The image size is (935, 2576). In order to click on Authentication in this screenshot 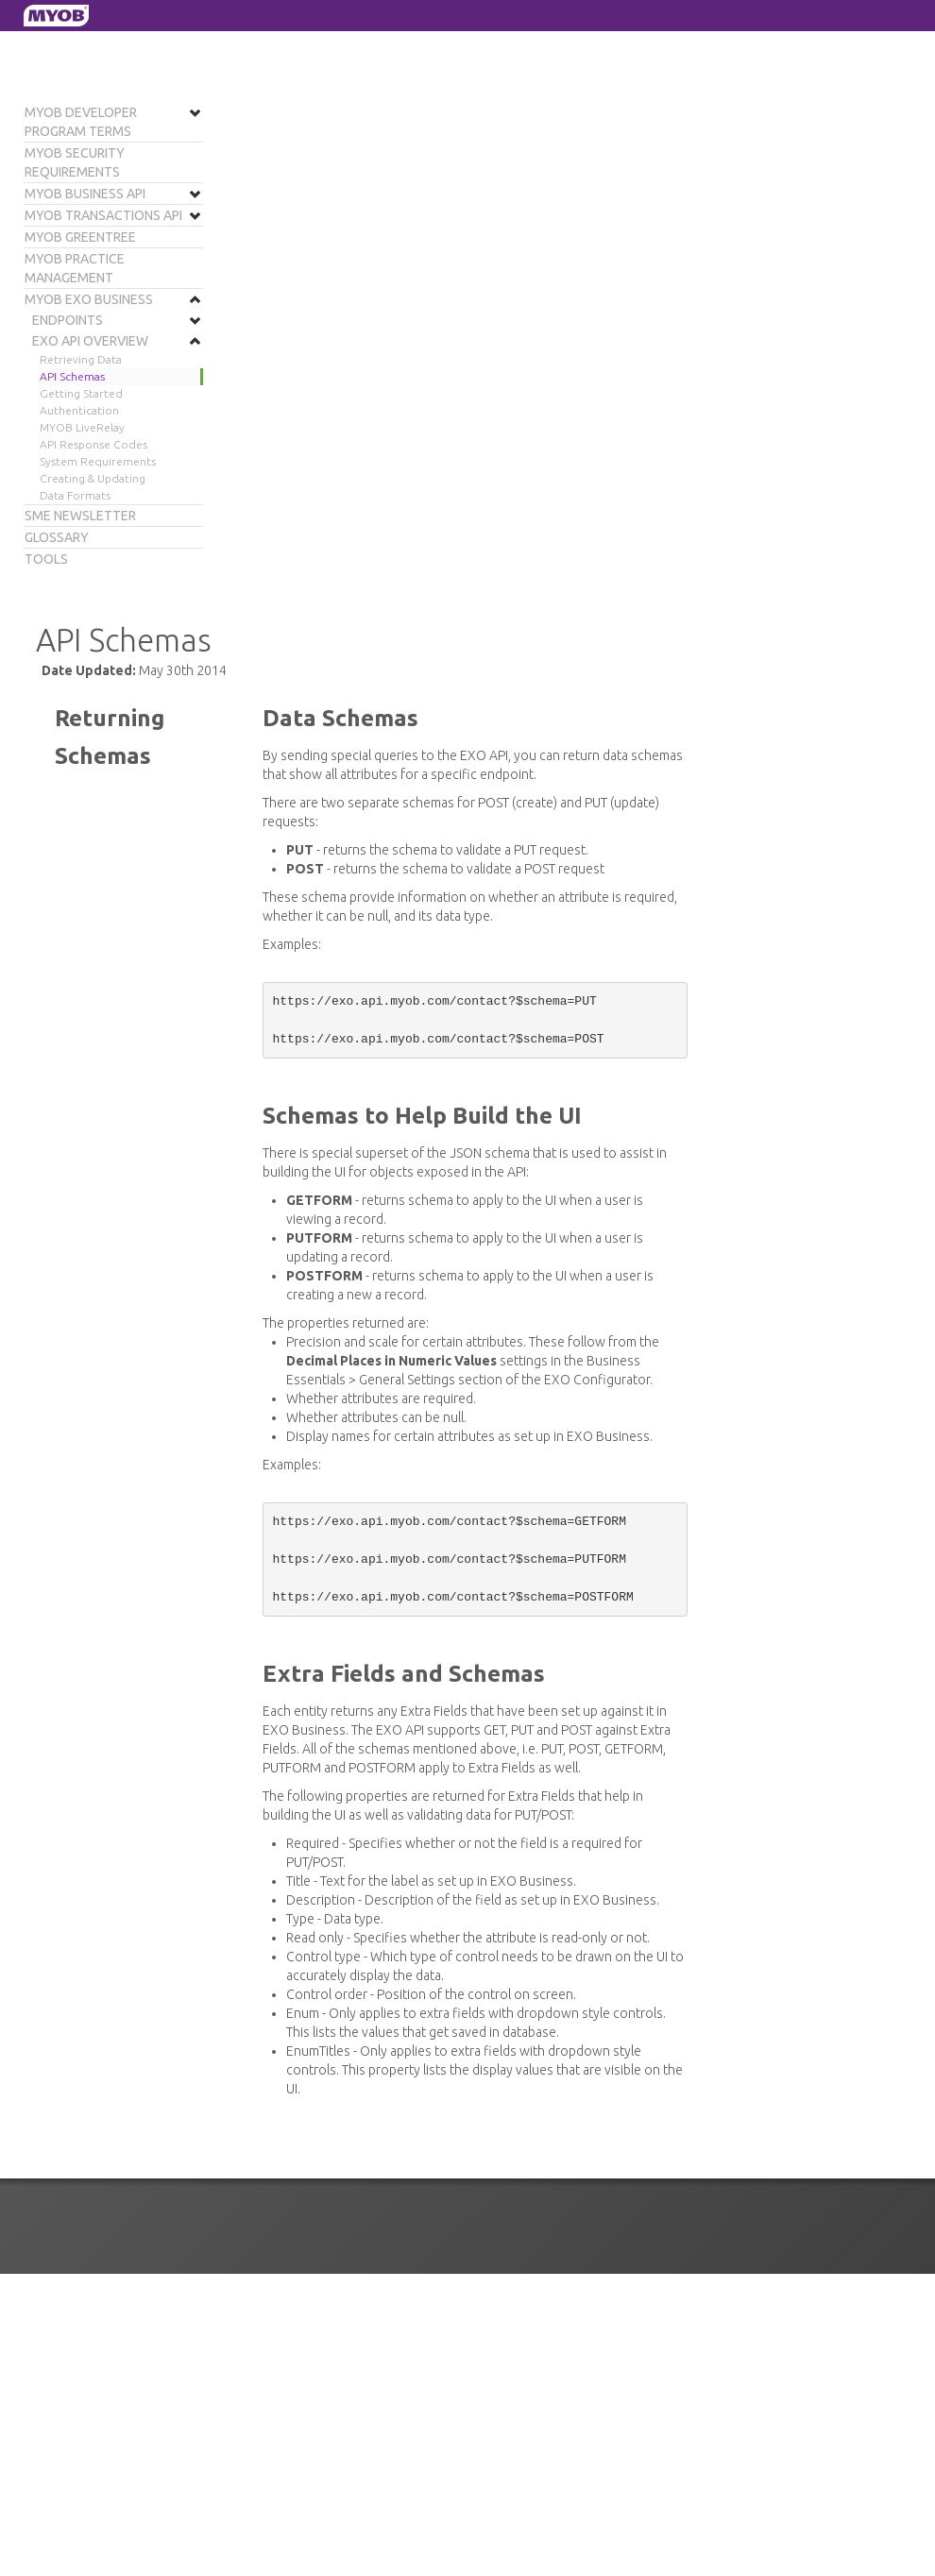, I will do `click(79, 410)`.